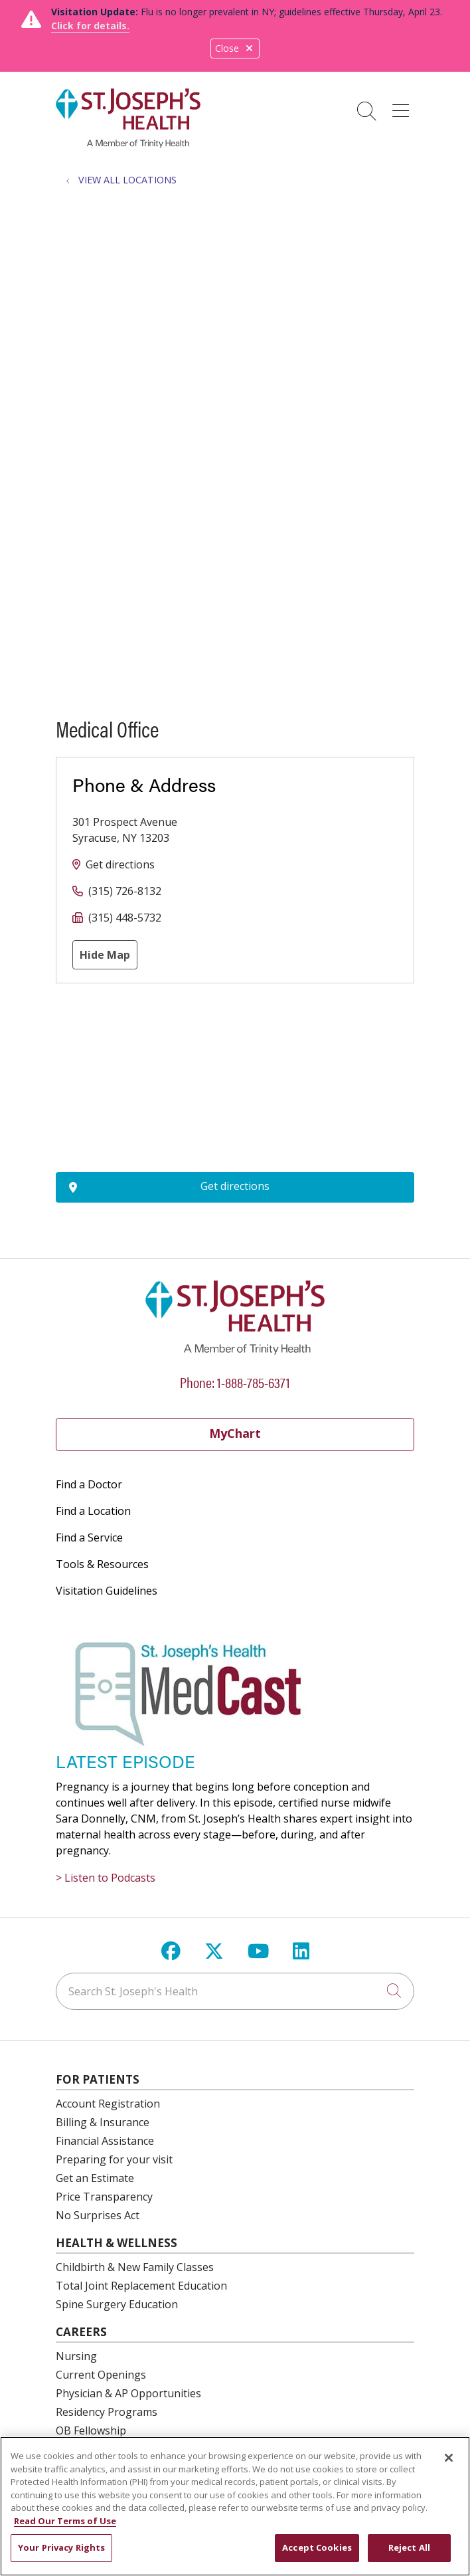 This screenshot has width=470, height=2576. Describe the element at coordinates (101, 2374) in the screenshot. I see `Current Openings` at that location.